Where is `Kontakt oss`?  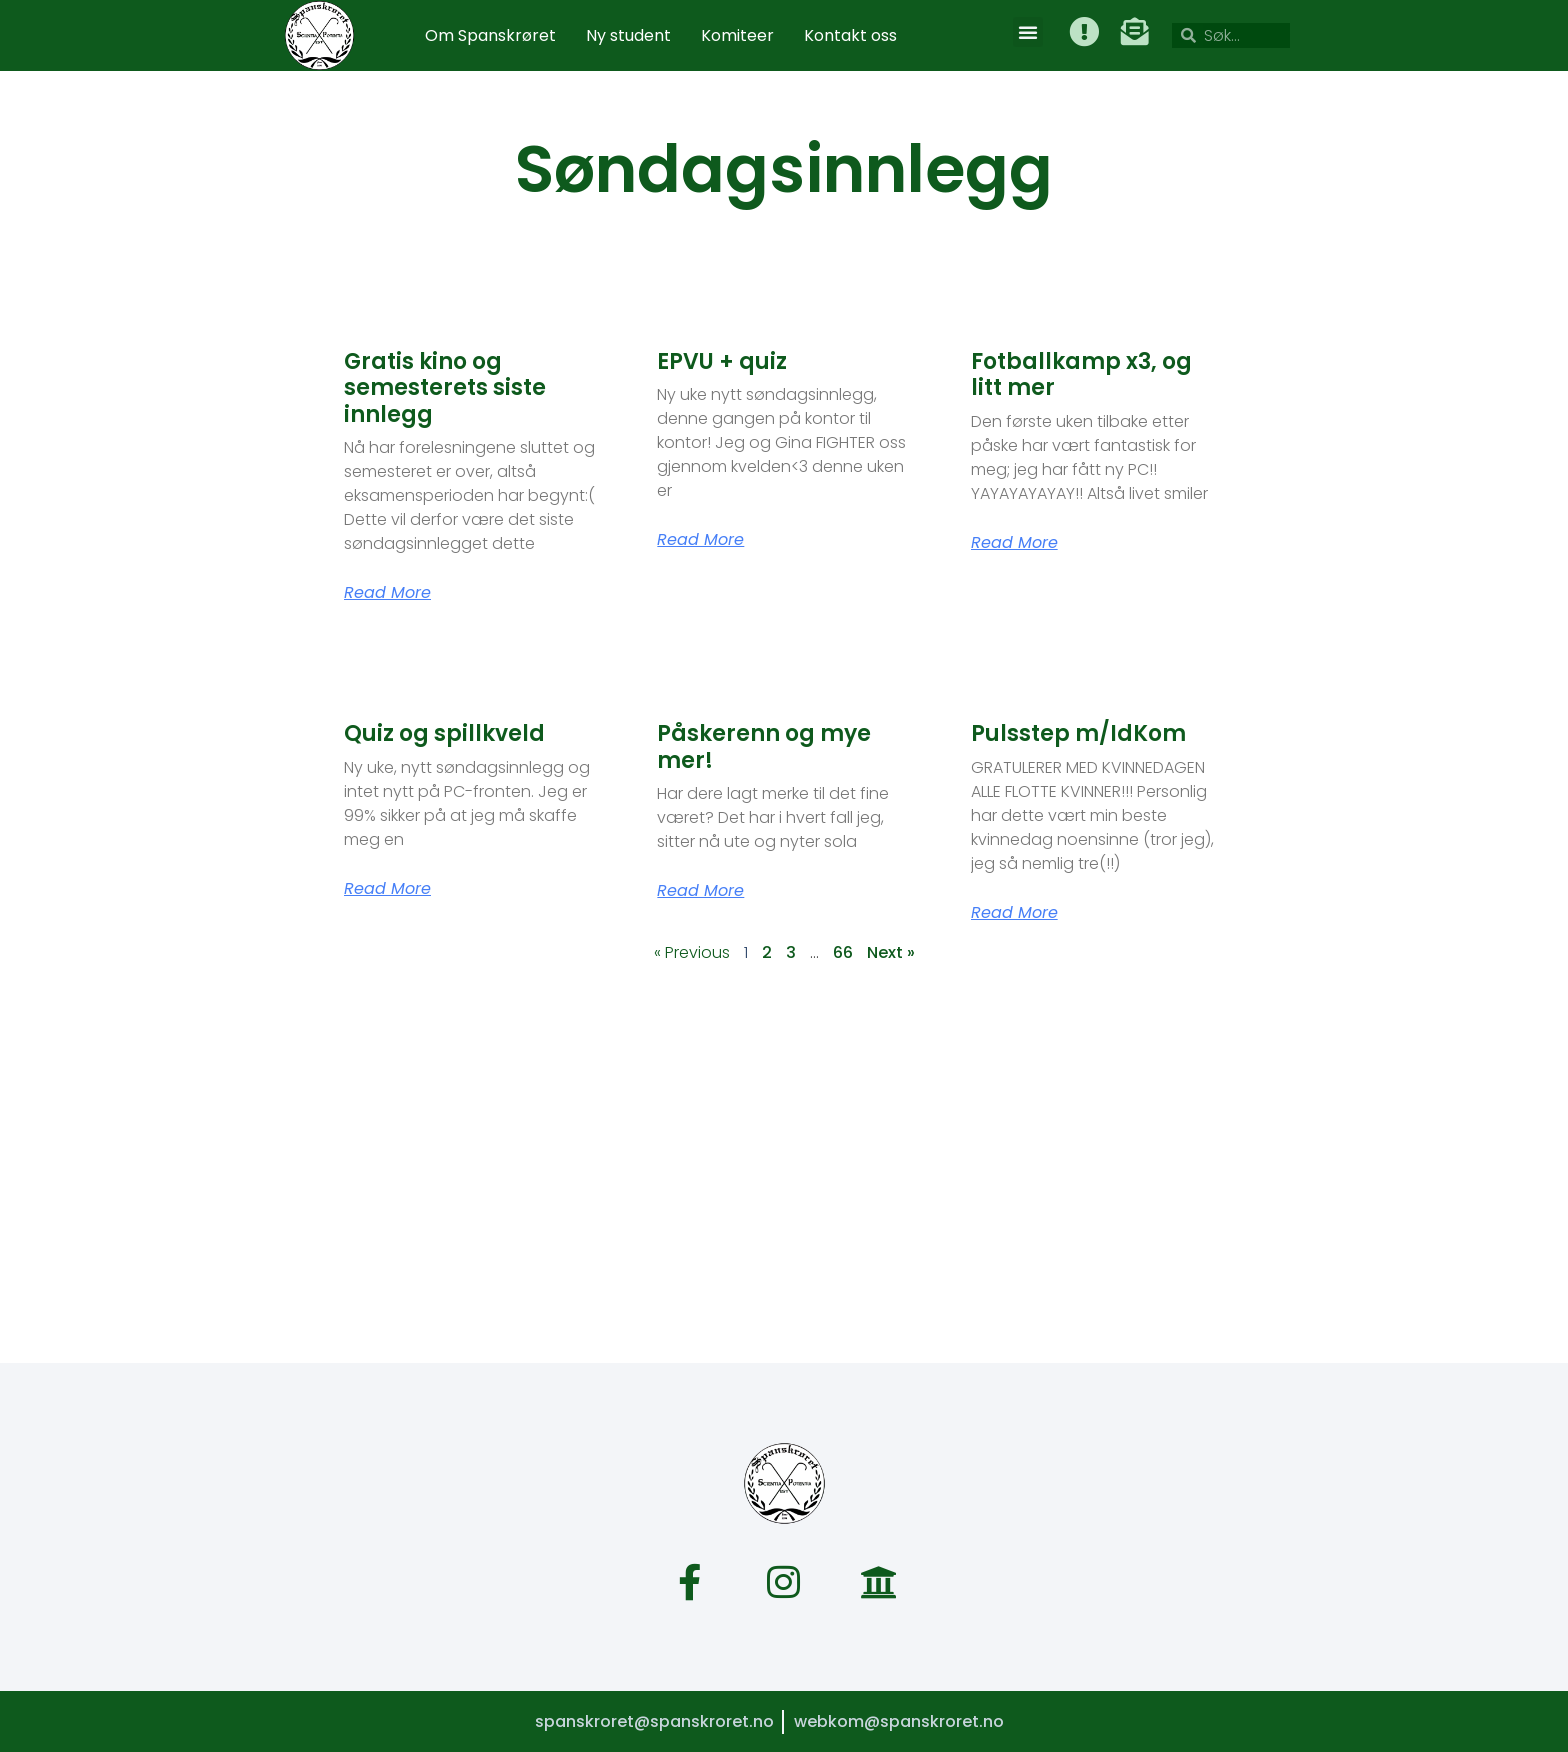 Kontakt oss is located at coordinates (850, 35).